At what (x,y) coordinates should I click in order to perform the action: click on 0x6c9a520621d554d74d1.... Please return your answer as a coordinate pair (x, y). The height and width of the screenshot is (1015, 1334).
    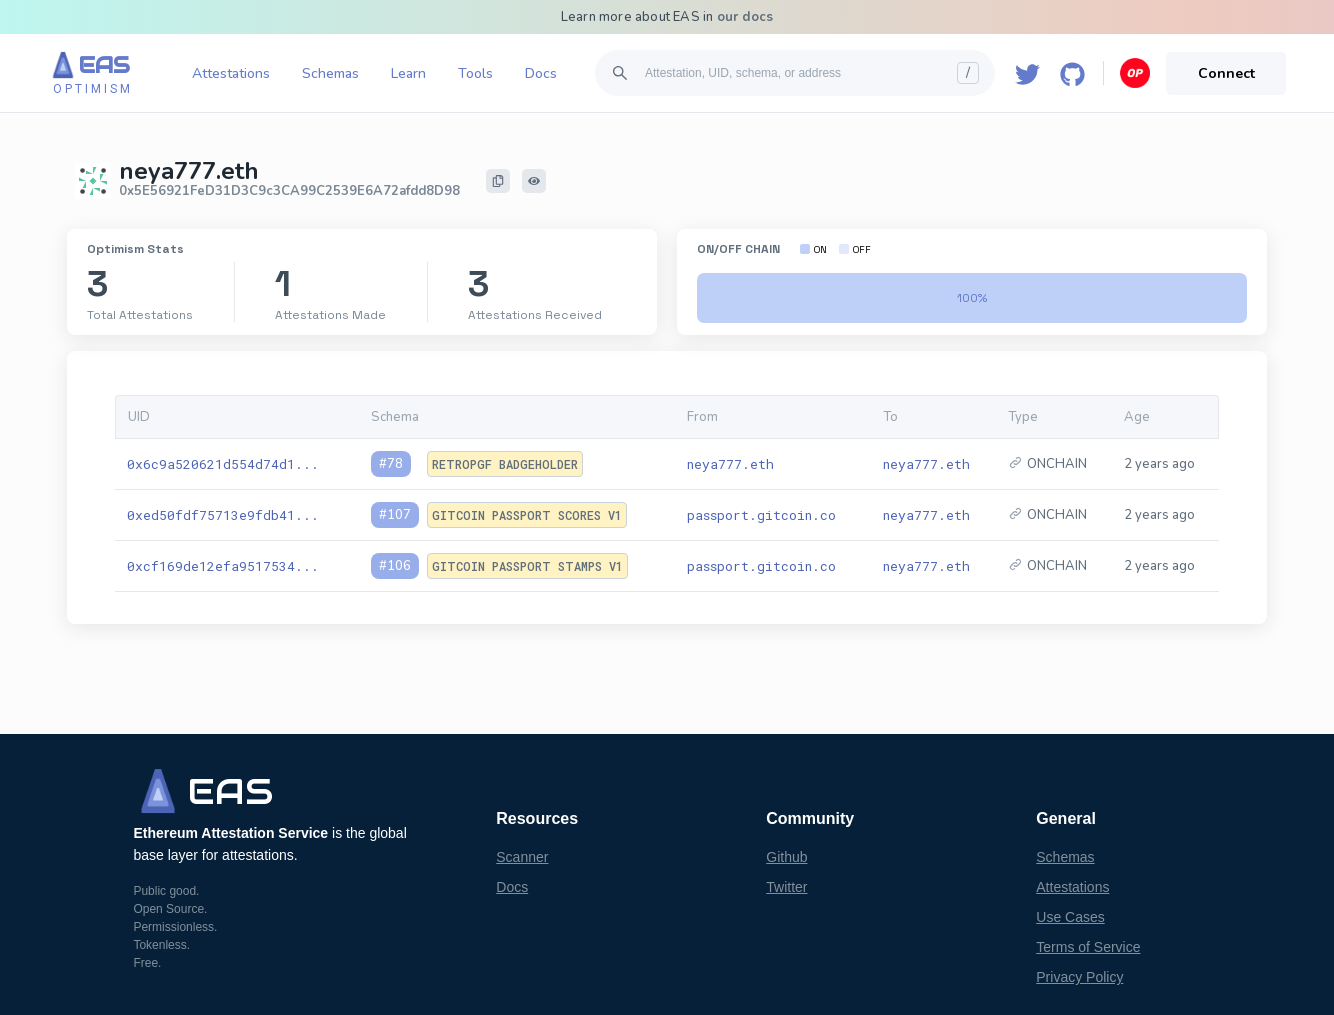
    Looking at the image, I should click on (223, 464).